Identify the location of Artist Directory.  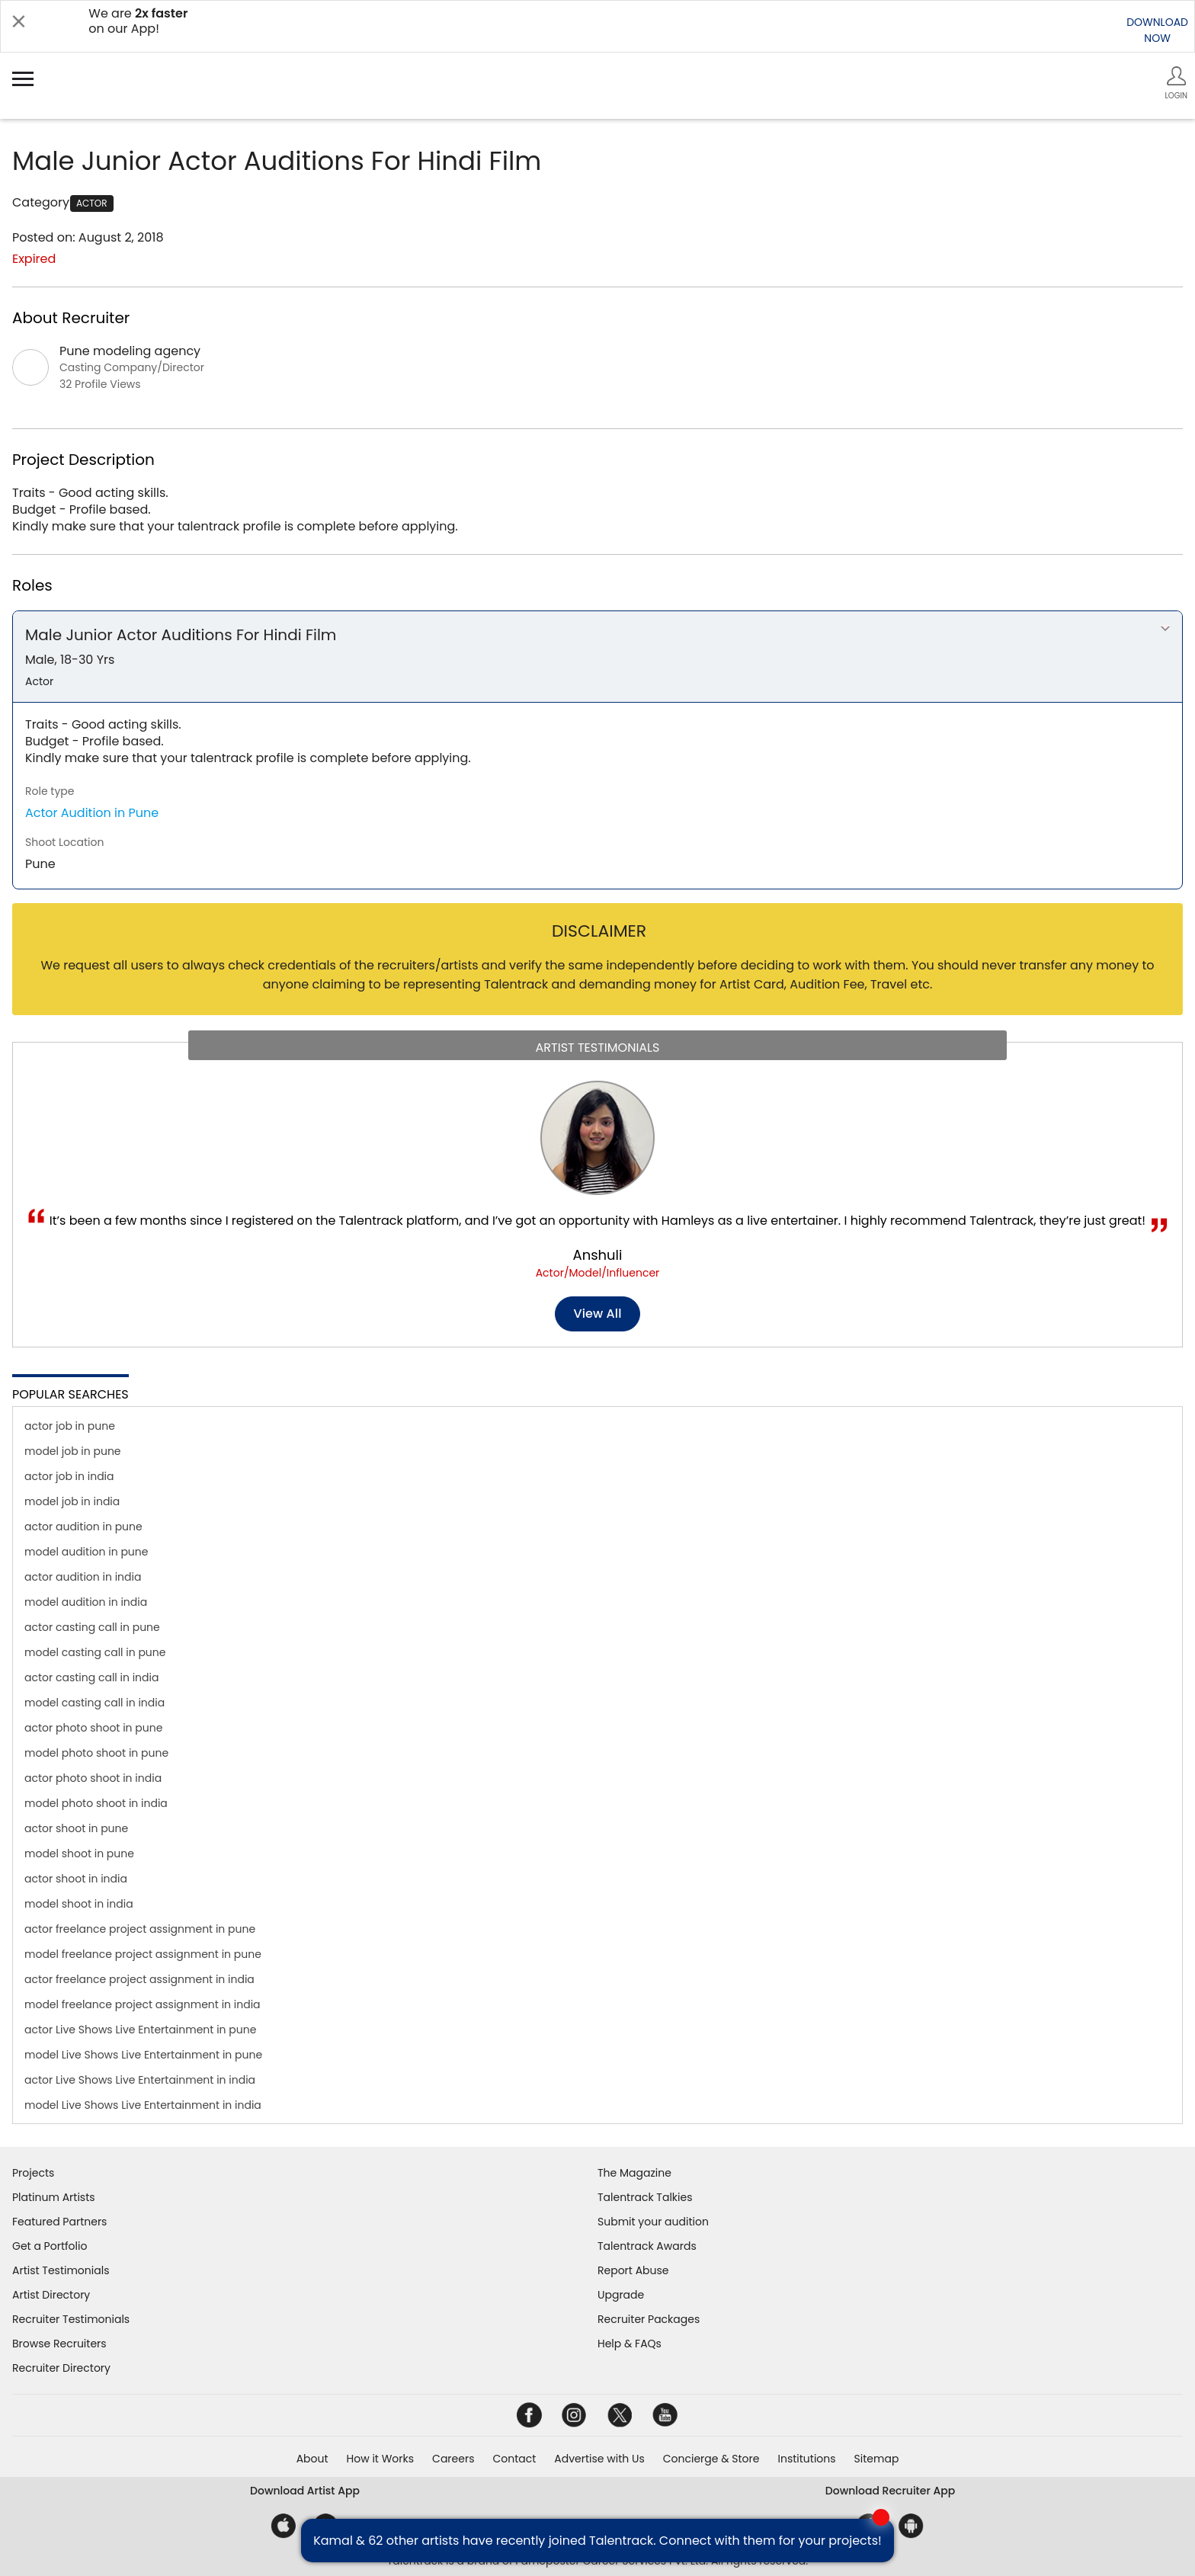
(51, 2295).